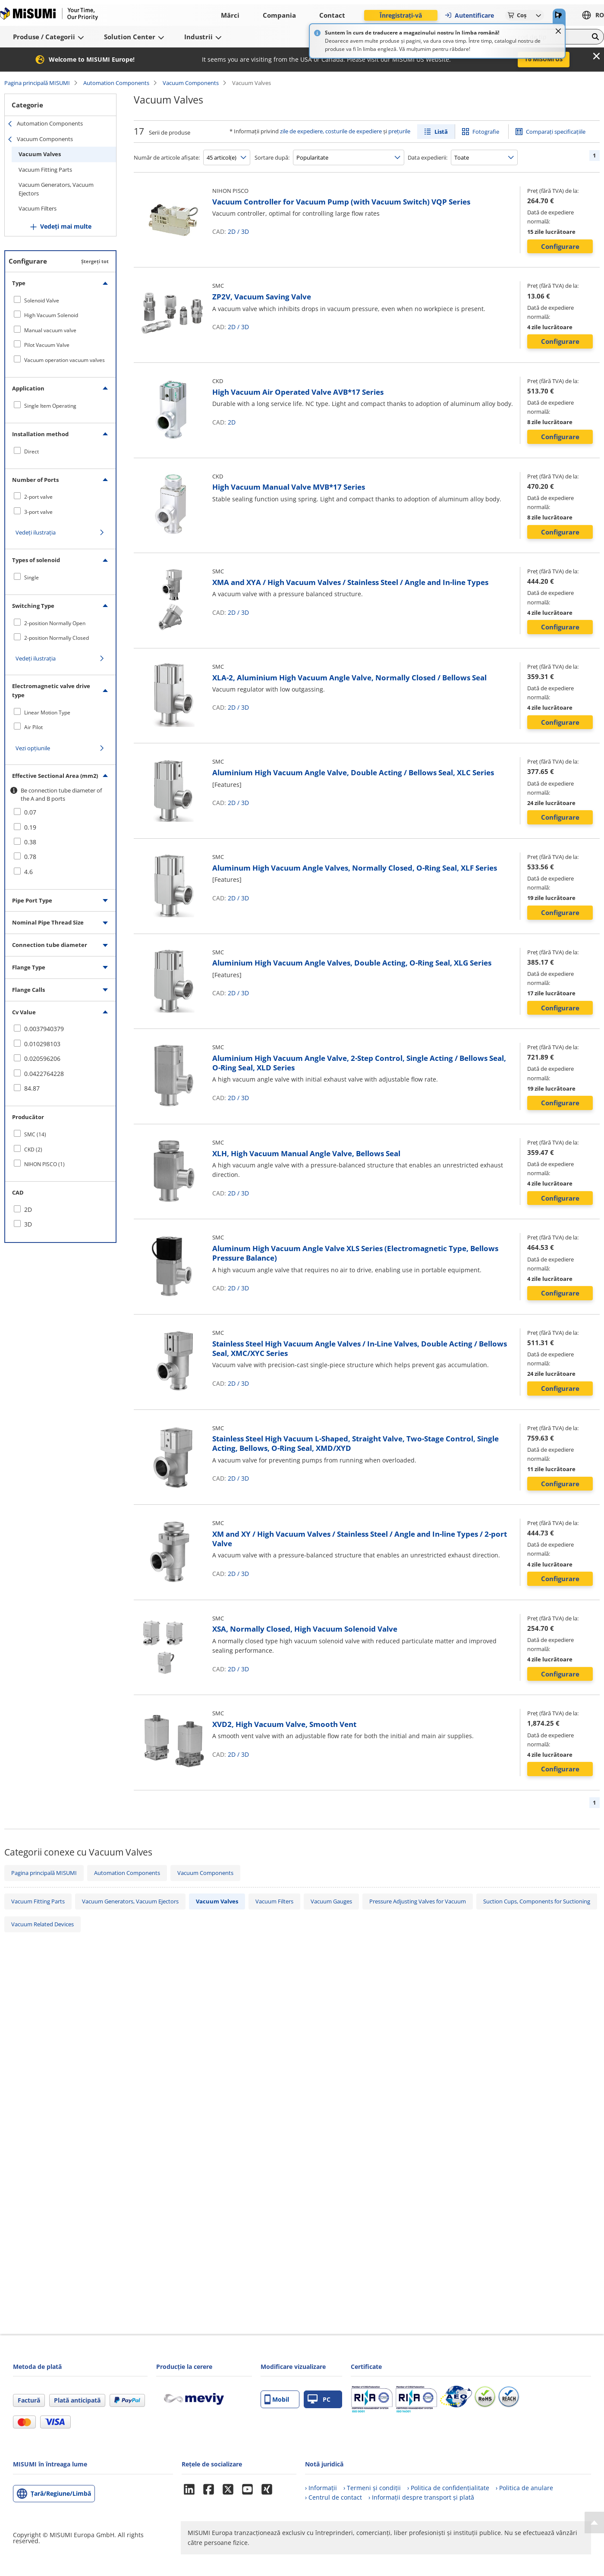 Image resolution: width=604 pixels, height=2576 pixels. Describe the element at coordinates (232, 231) in the screenshot. I see `2D` at that location.